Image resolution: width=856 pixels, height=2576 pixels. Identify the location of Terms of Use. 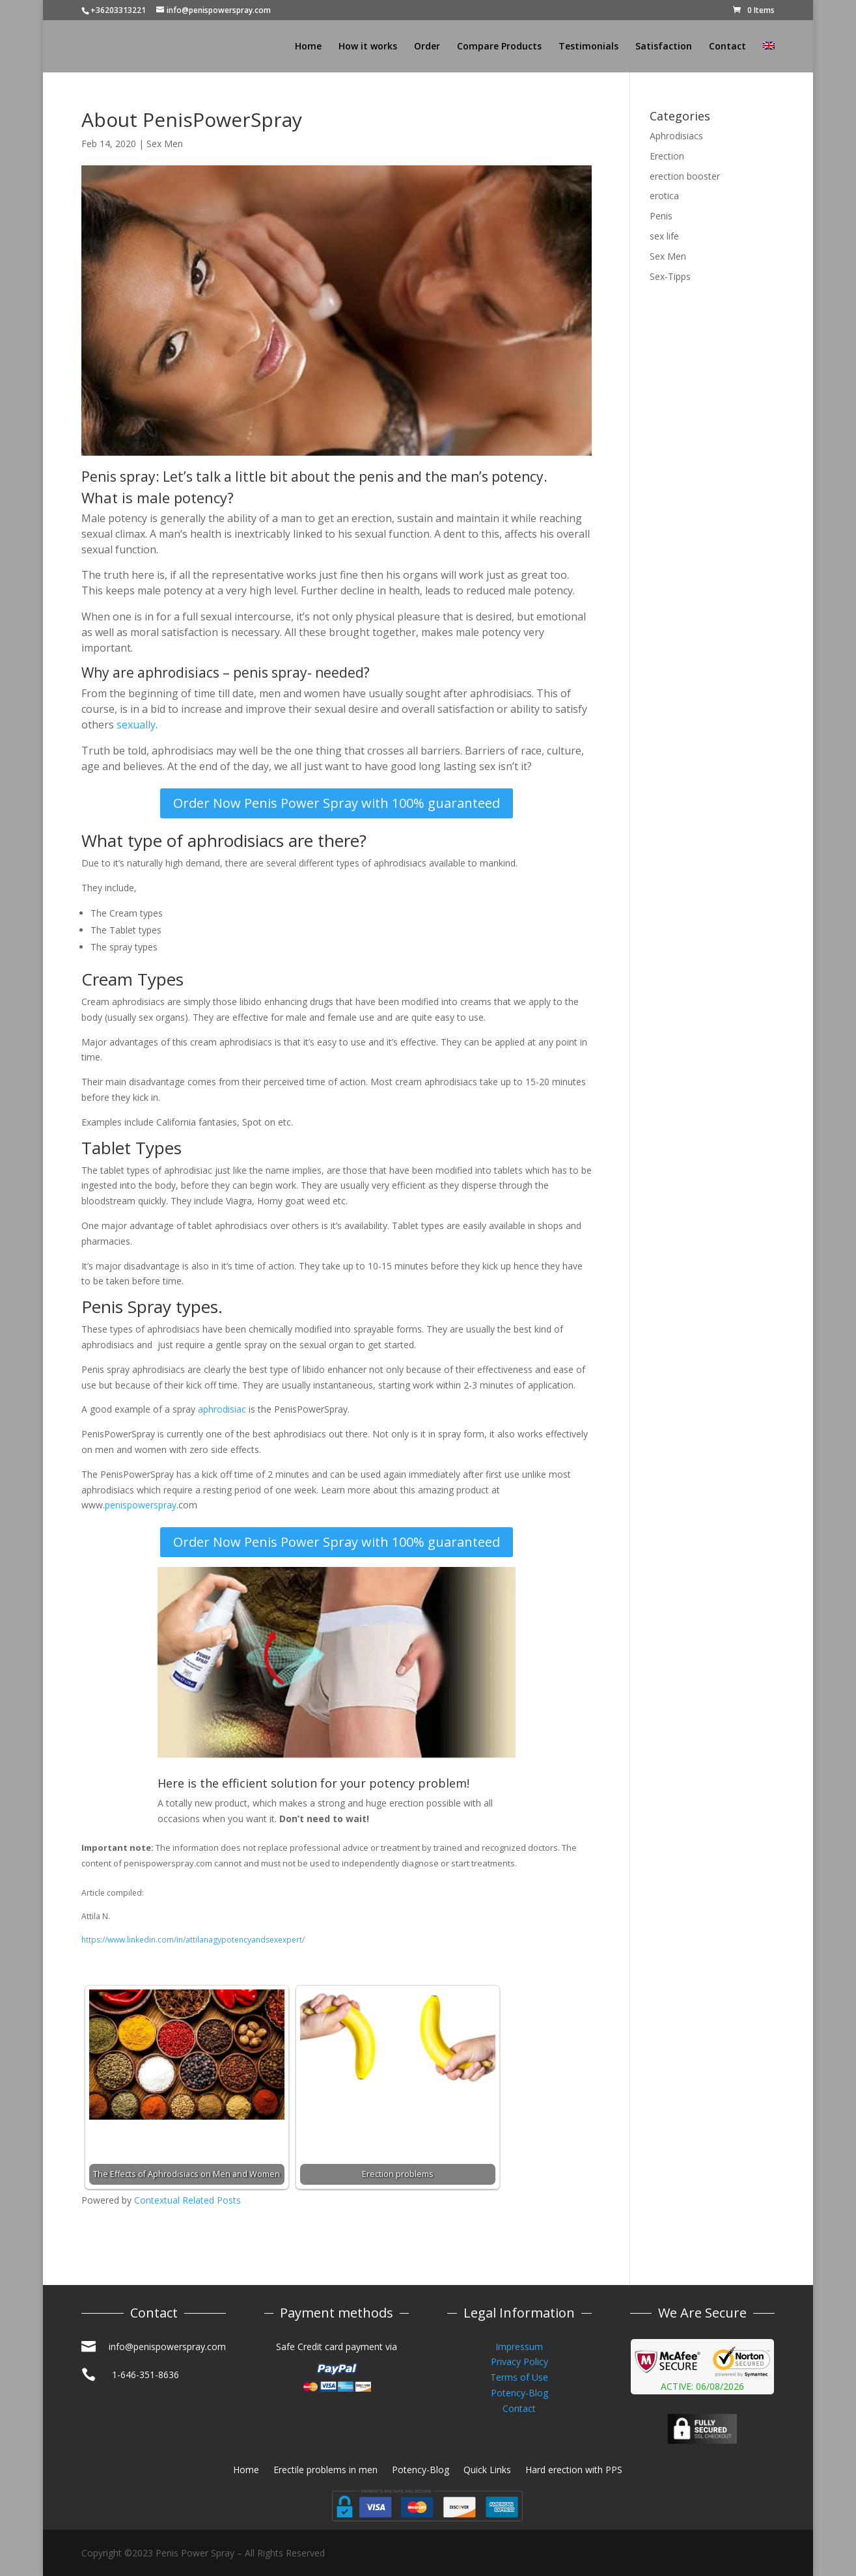
(519, 2377).